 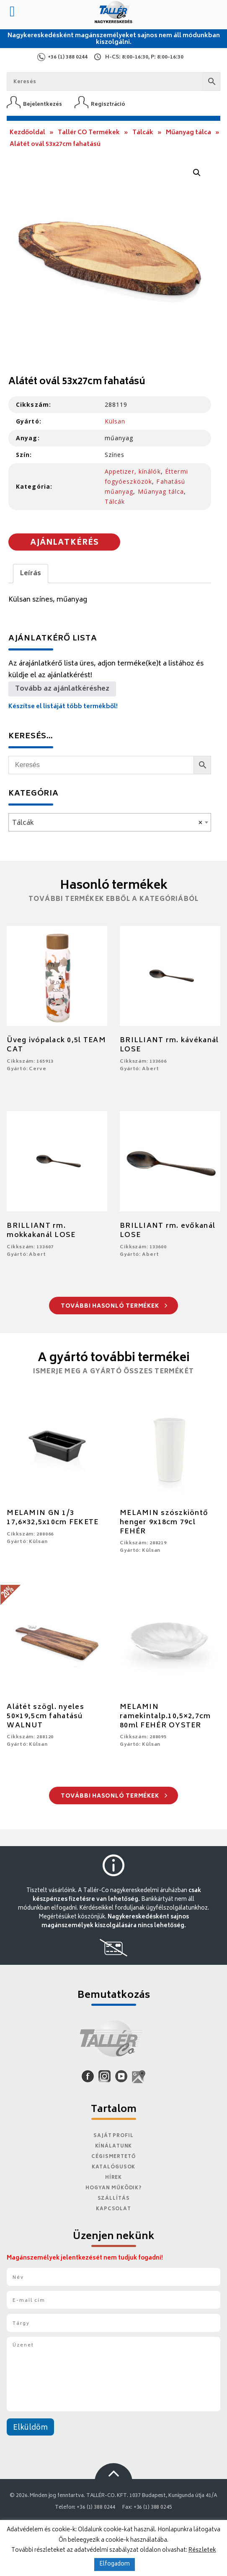 What do you see at coordinates (202, 2550) in the screenshot?
I see `Részletek` at bounding box center [202, 2550].